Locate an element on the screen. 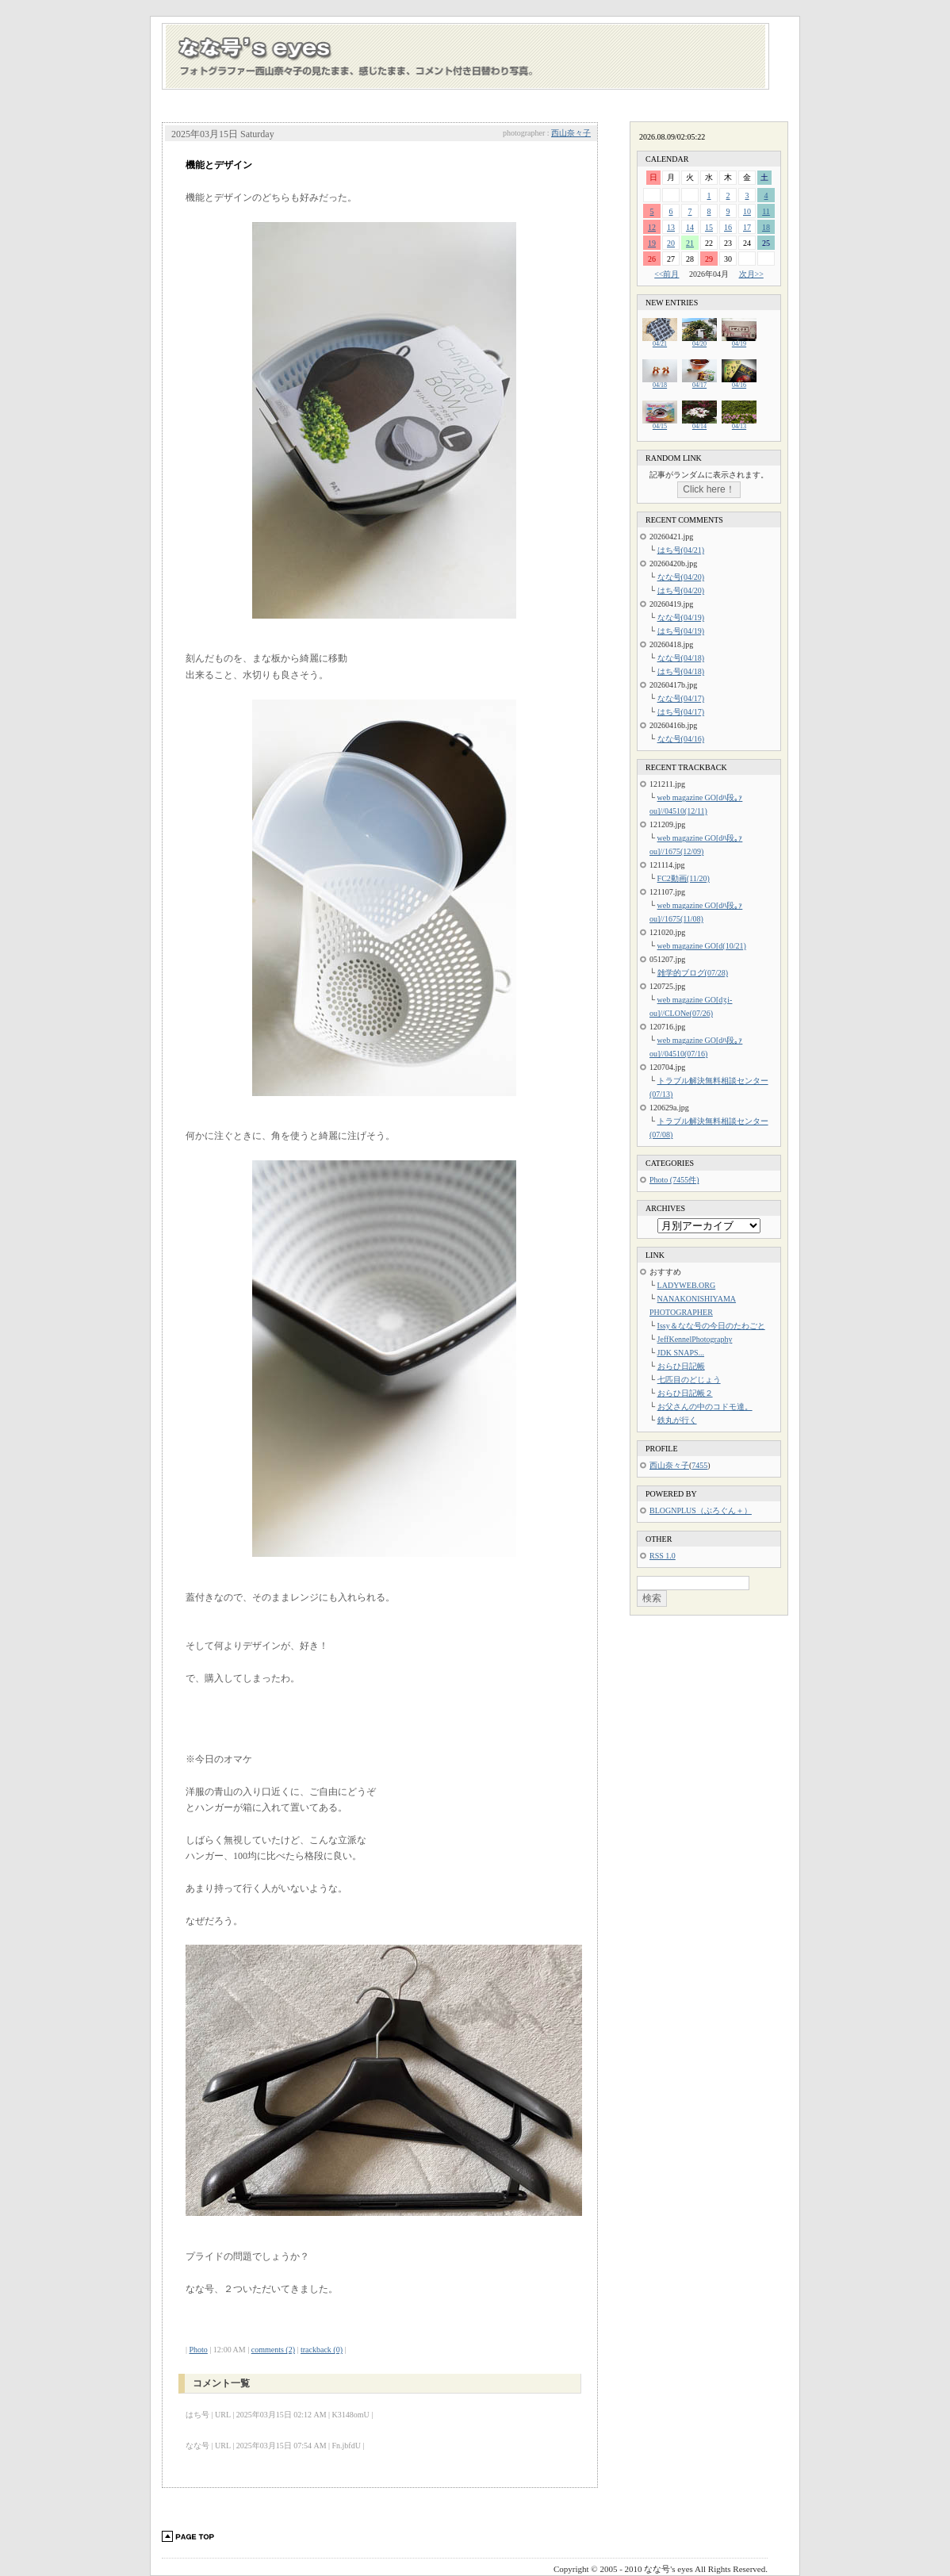 Image resolution: width=950 pixels, height=2576 pixels. 7455 is located at coordinates (699, 1465).